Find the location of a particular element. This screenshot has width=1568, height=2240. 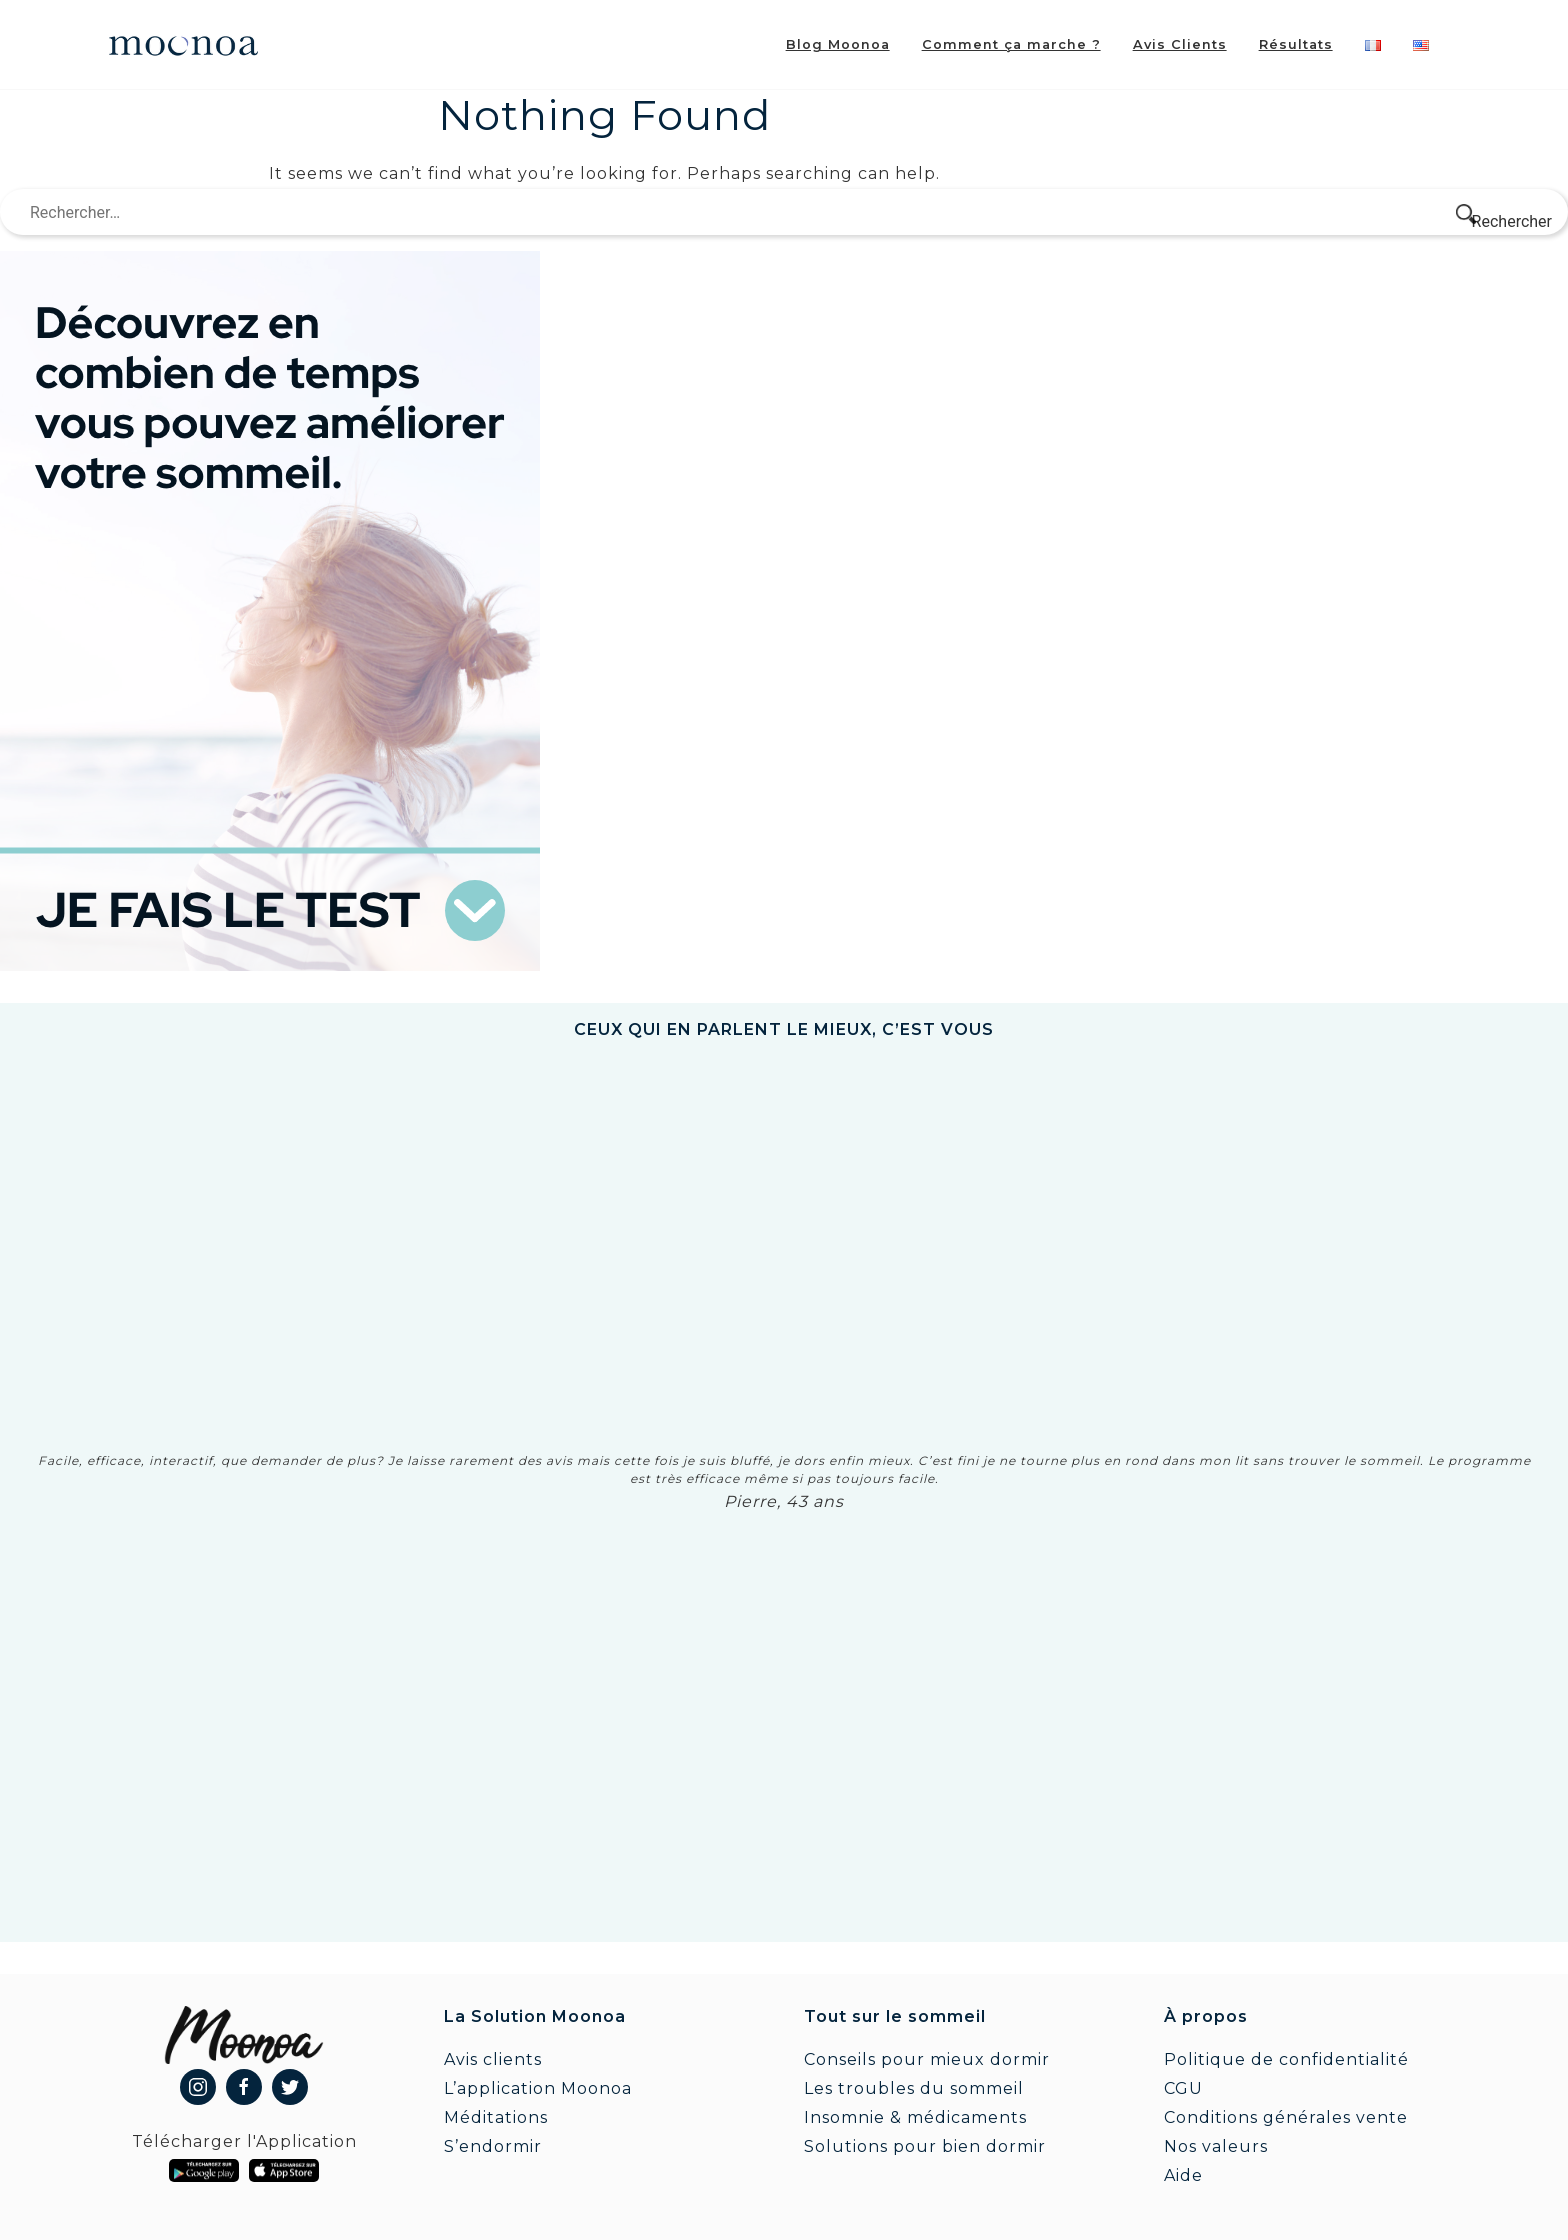

Blog Moonoa is located at coordinates (838, 44).